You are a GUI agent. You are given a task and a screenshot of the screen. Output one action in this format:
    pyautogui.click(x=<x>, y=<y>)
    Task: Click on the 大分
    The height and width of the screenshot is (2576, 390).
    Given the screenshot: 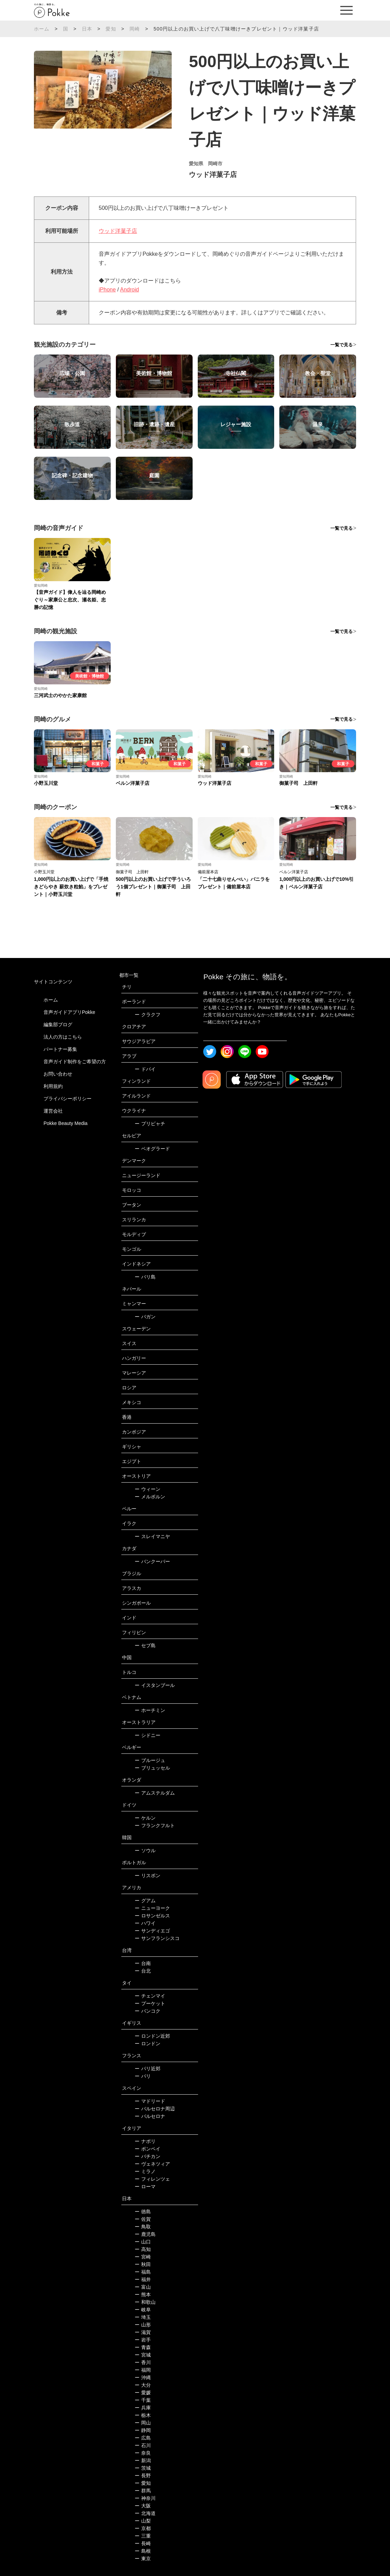 What is the action you would take?
    pyautogui.click(x=143, y=2385)
    